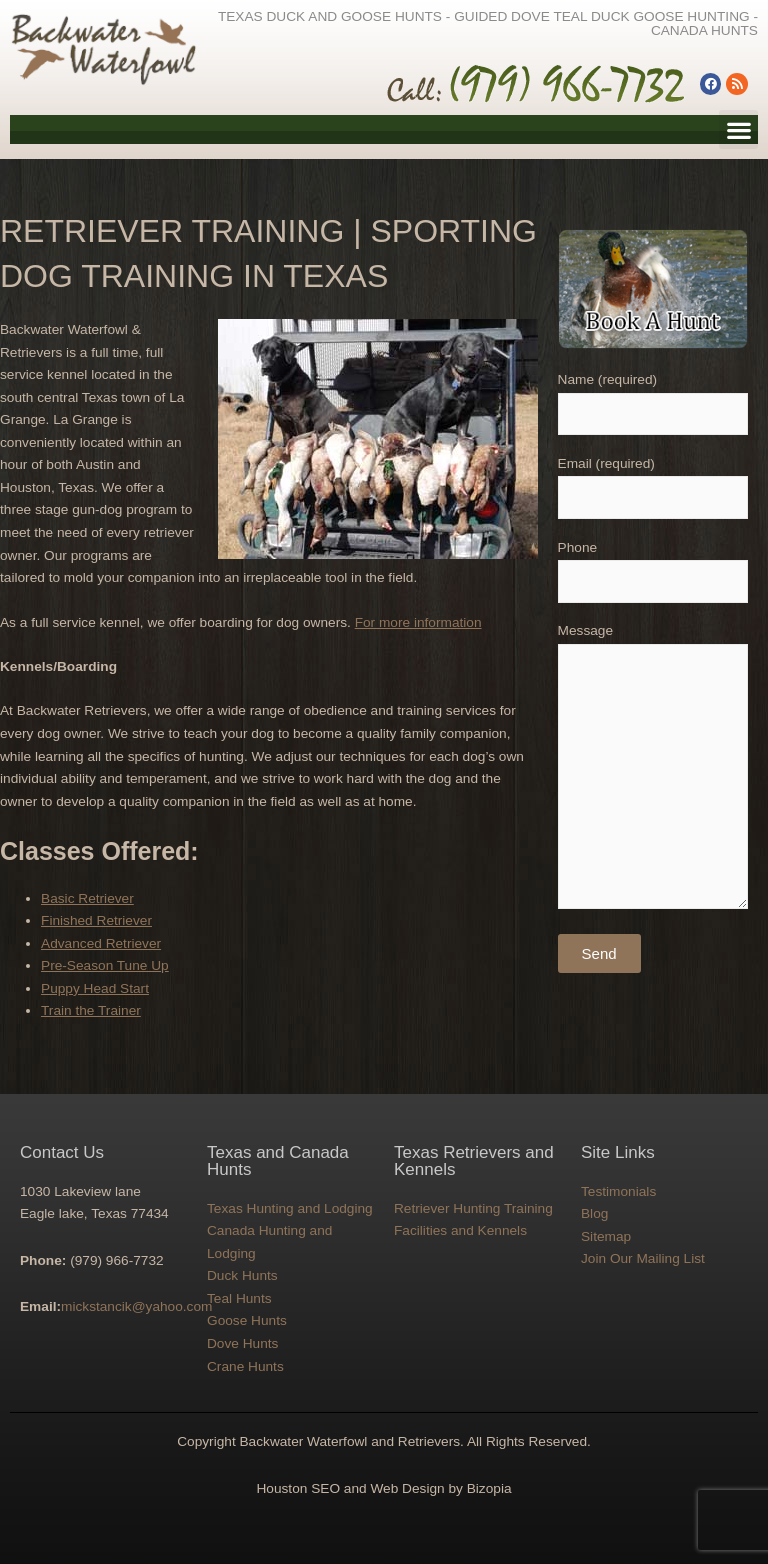 This screenshot has height=1564, width=768. Describe the element at coordinates (136, 1306) in the screenshot. I see `mickstancik@yahoo.com` at that location.